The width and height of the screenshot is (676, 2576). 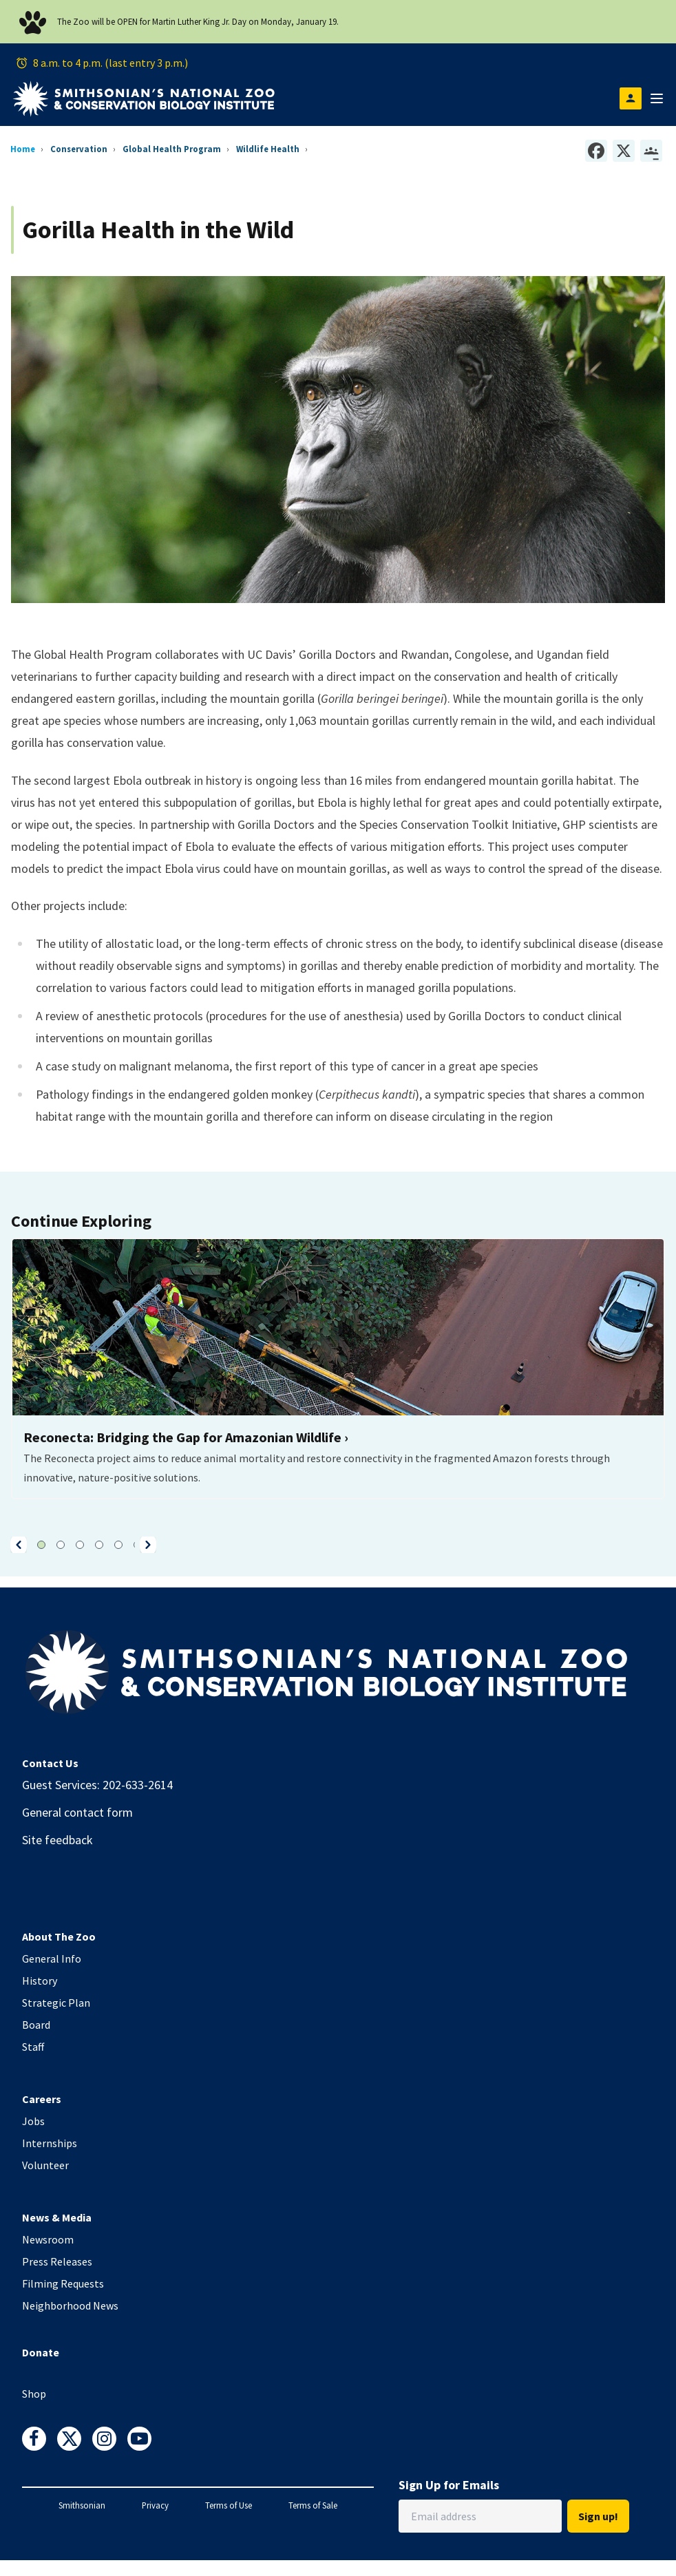 I want to click on Staff, so click(x=33, y=2047).